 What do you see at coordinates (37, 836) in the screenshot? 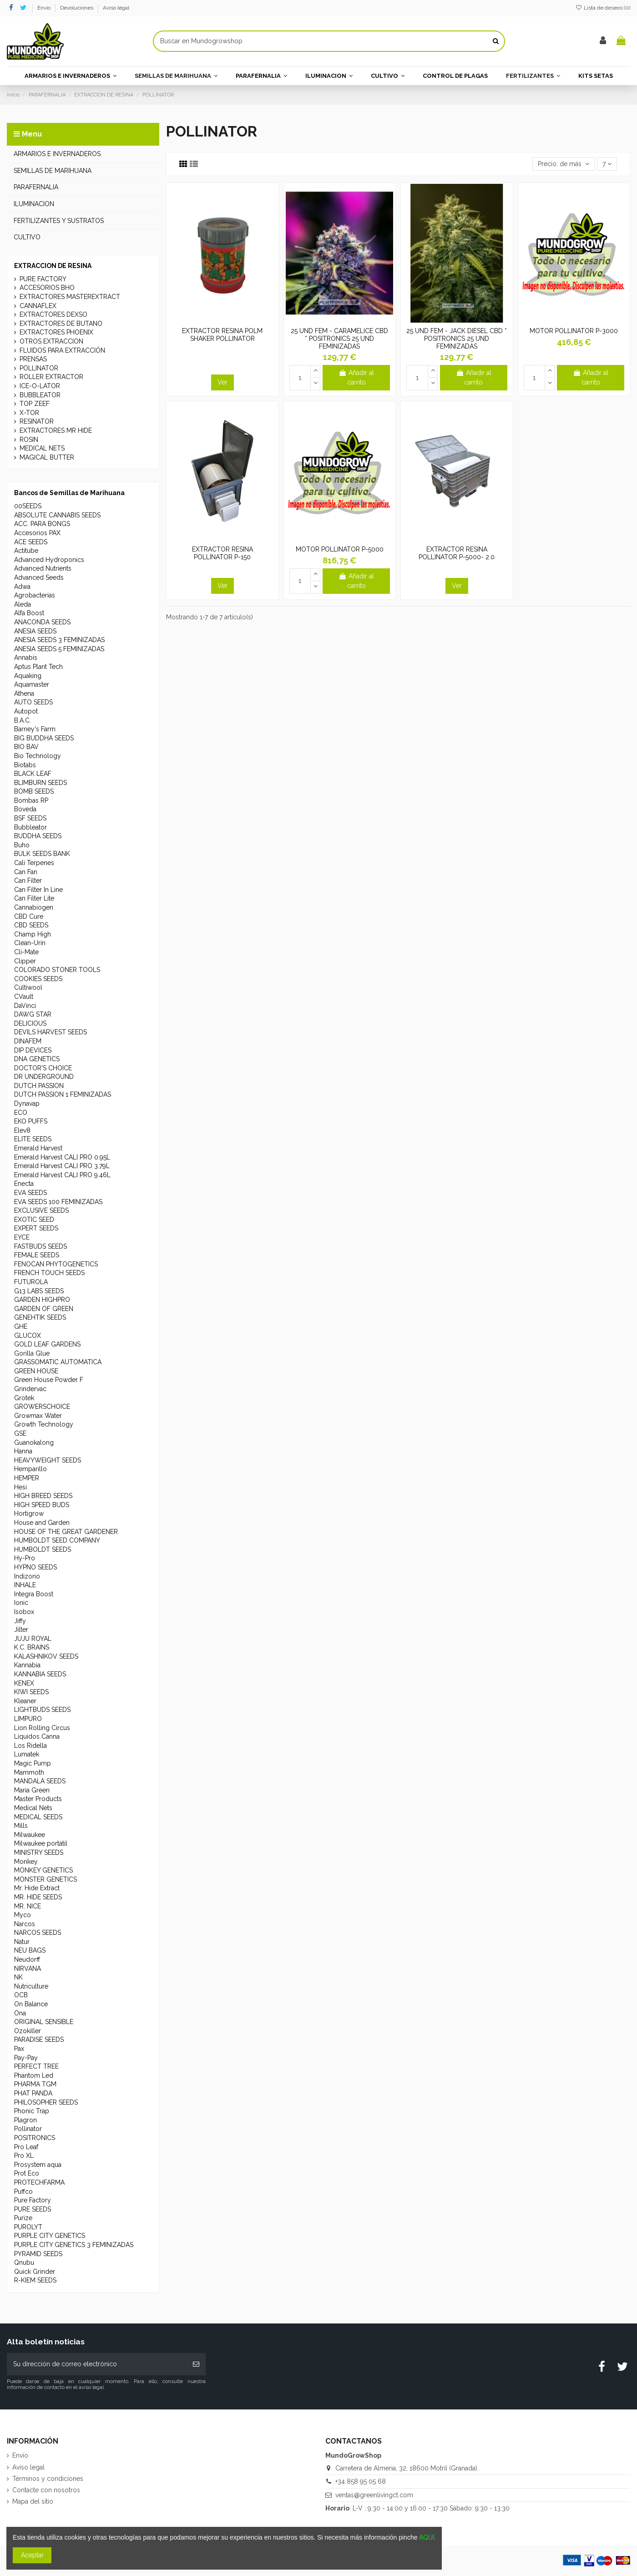
I see `BUDDHA SEEDS` at bounding box center [37, 836].